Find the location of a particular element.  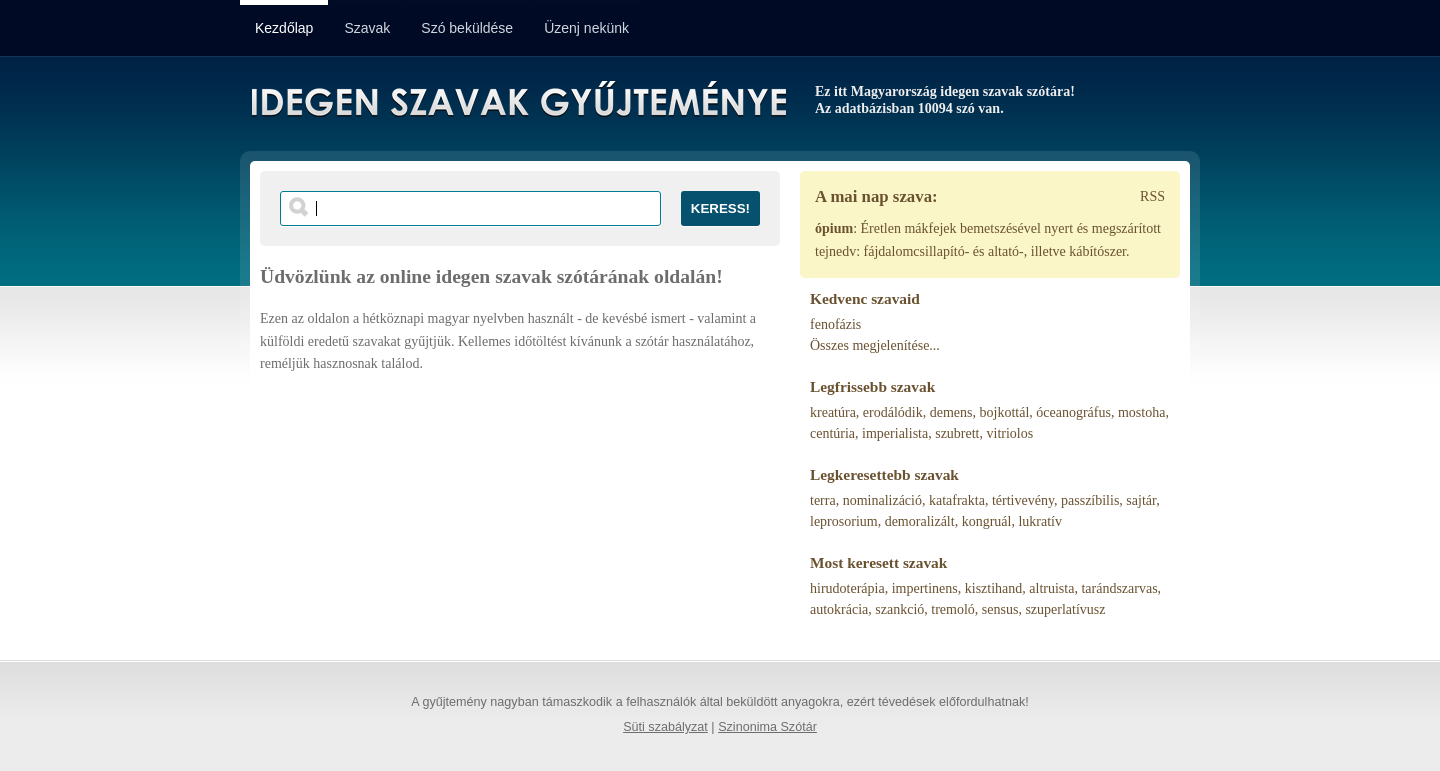

kisztihand is located at coordinates (994, 588).